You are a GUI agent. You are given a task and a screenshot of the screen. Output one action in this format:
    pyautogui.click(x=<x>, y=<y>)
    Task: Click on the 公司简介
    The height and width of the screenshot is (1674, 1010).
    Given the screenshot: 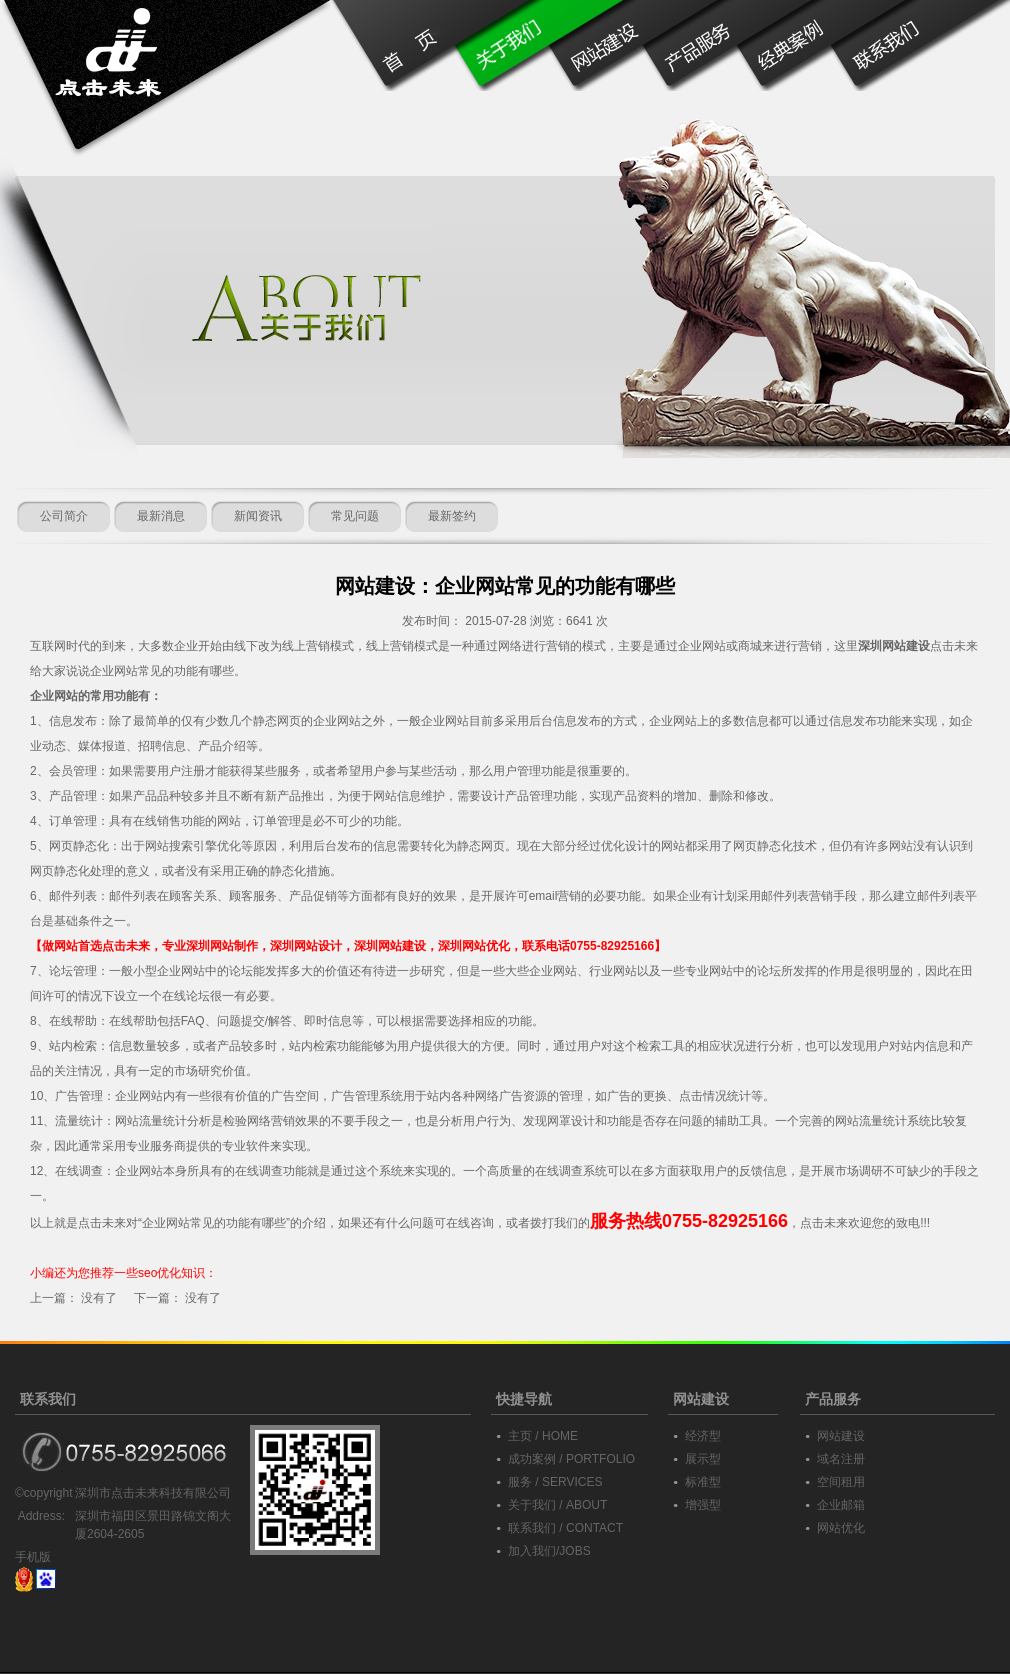 What is the action you would take?
    pyautogui.click(x=64, y=516)
    